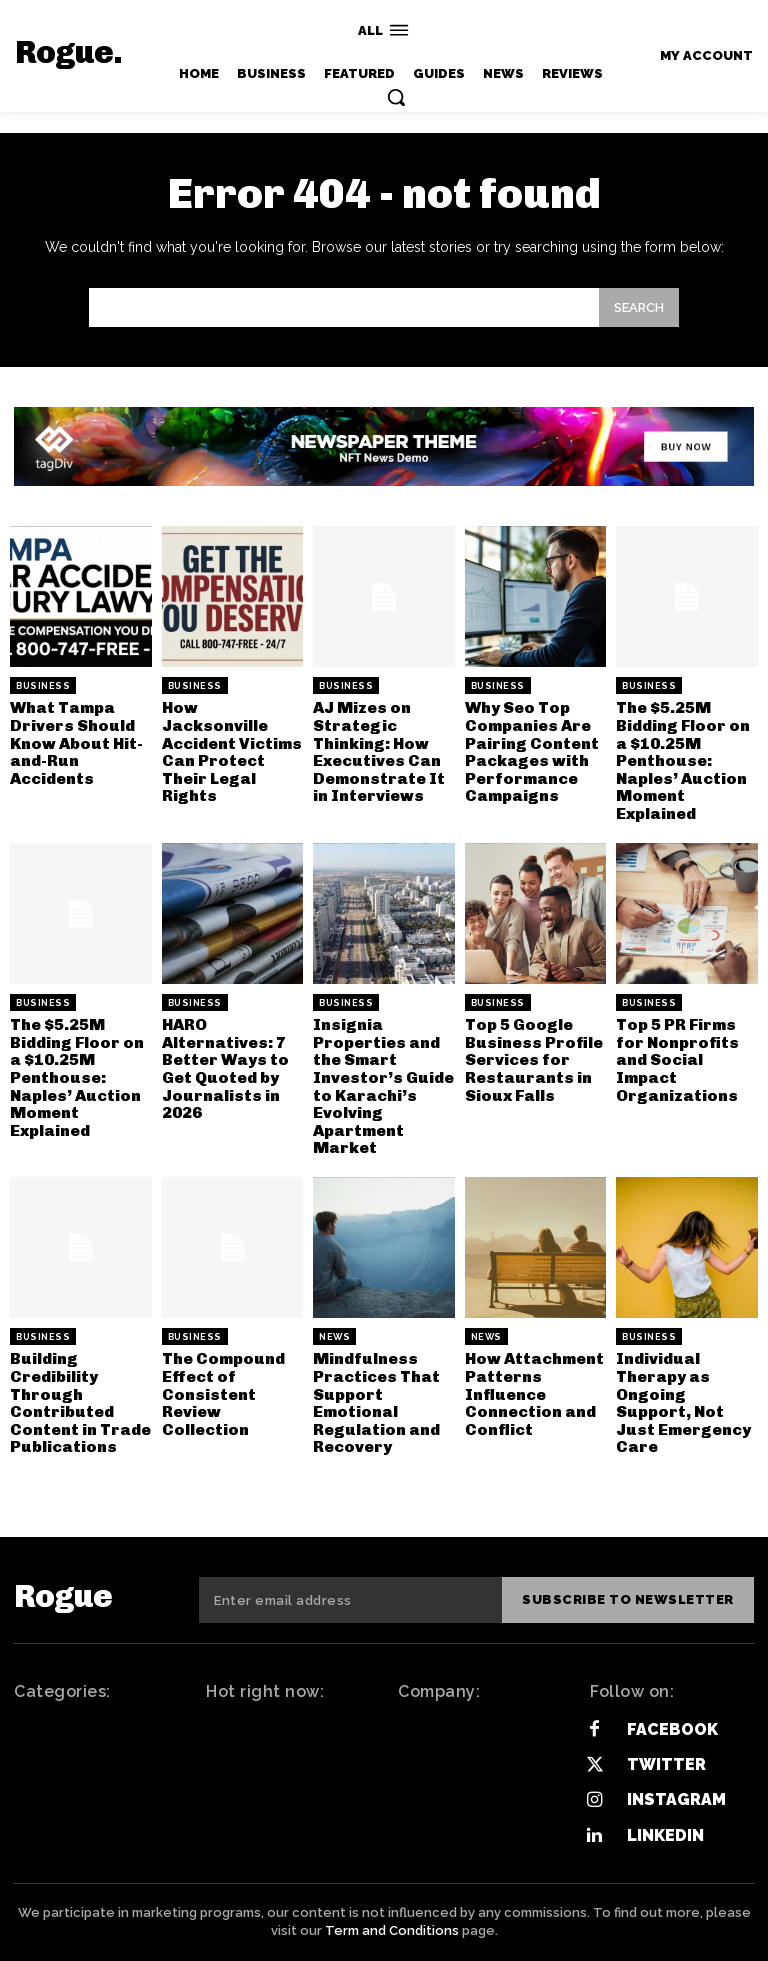  Describe the element at coordinates (532, 751) in the screenshot. I see `Why Seo Top Companies Are Pairing Content Packages with Performance Campaigns` at that location.